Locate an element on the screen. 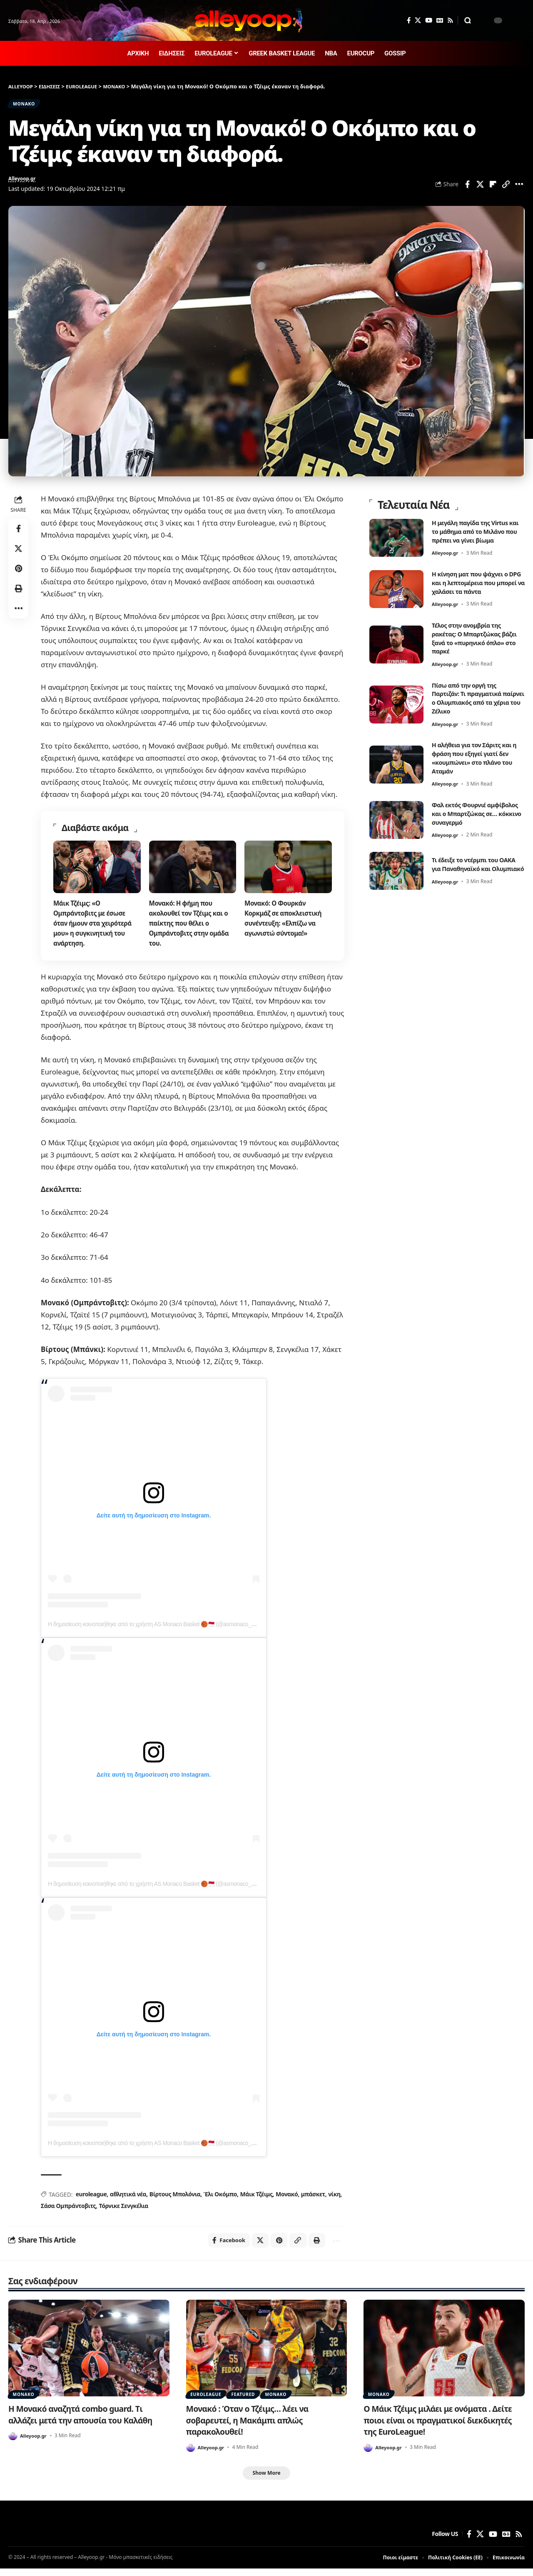  Τέλος στην ανομβρία της ρακέτας: Ο Μπαρτζώκας βάζει ξανά το «πυρηνικό όπλο» στο παρκέ is located at coordinates (470, 636).